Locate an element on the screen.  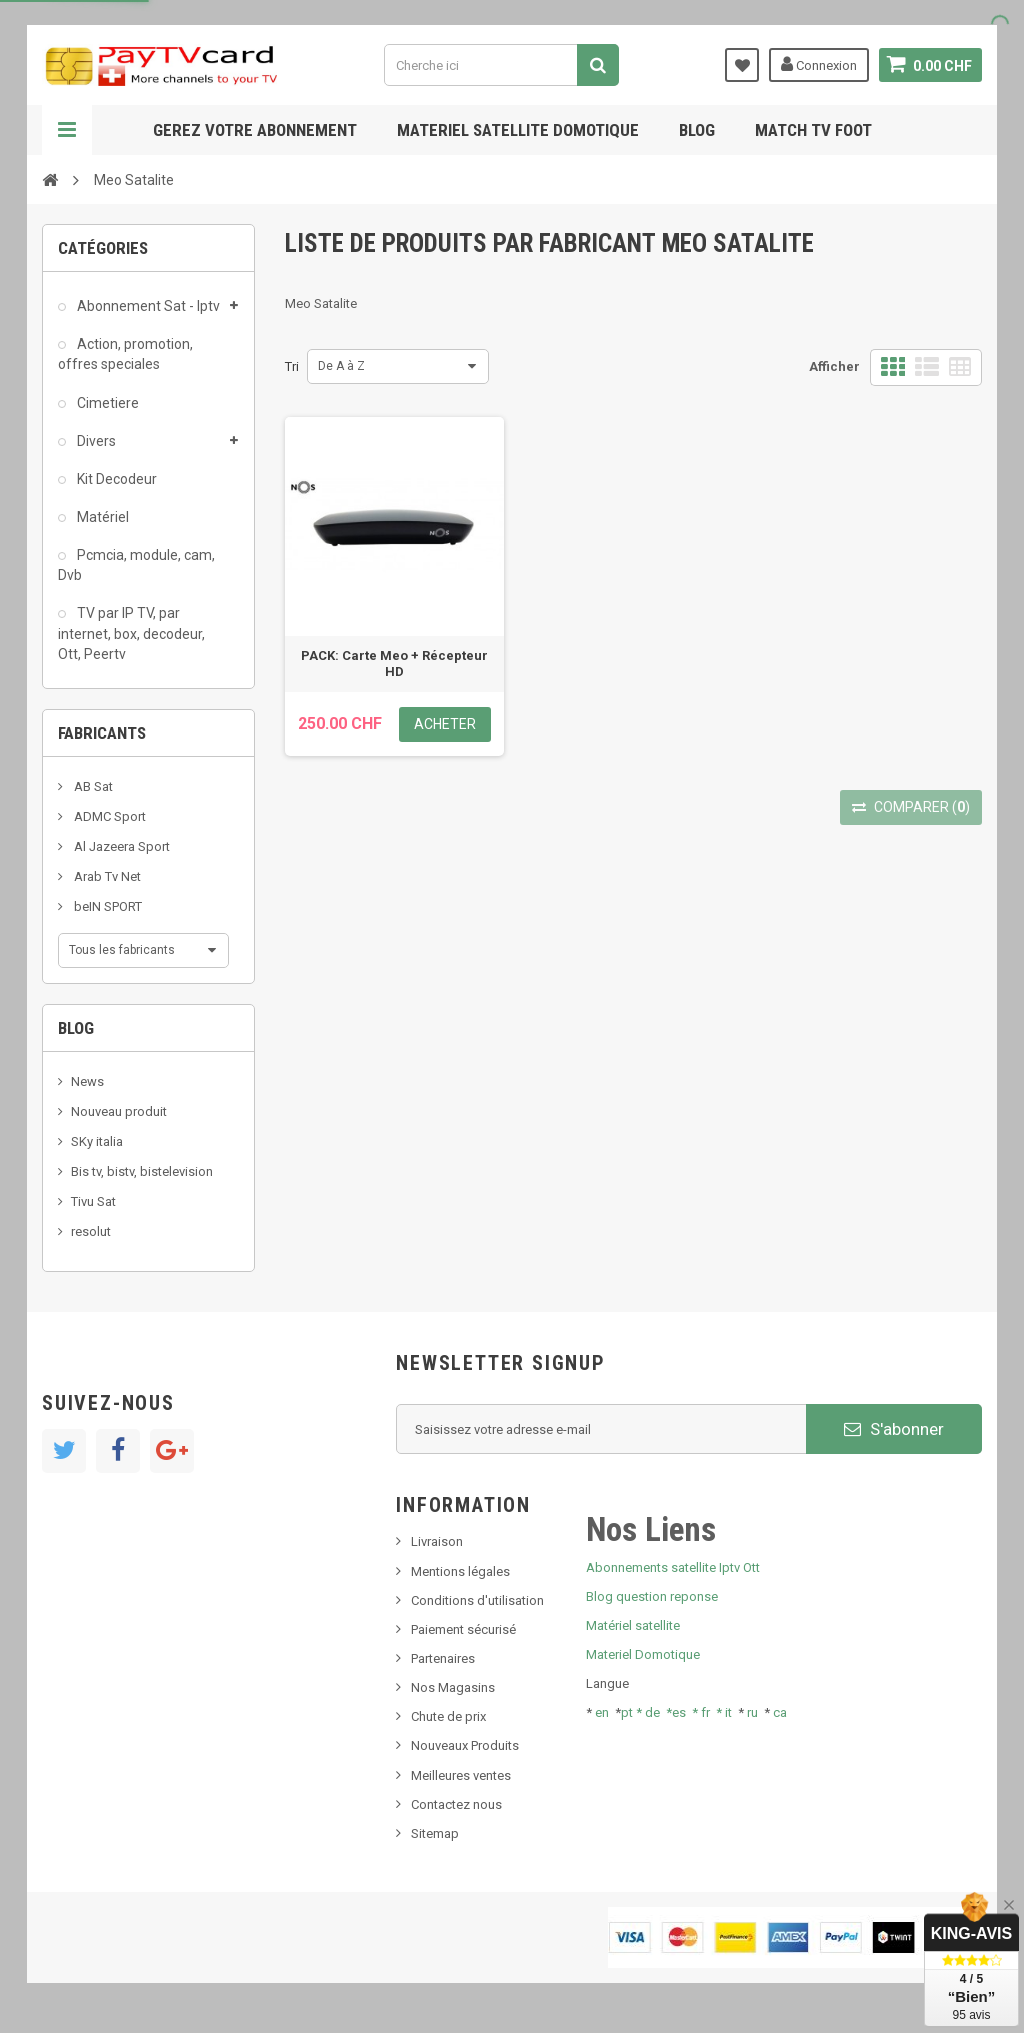
Fabricants is located at coordinates (102, 733).